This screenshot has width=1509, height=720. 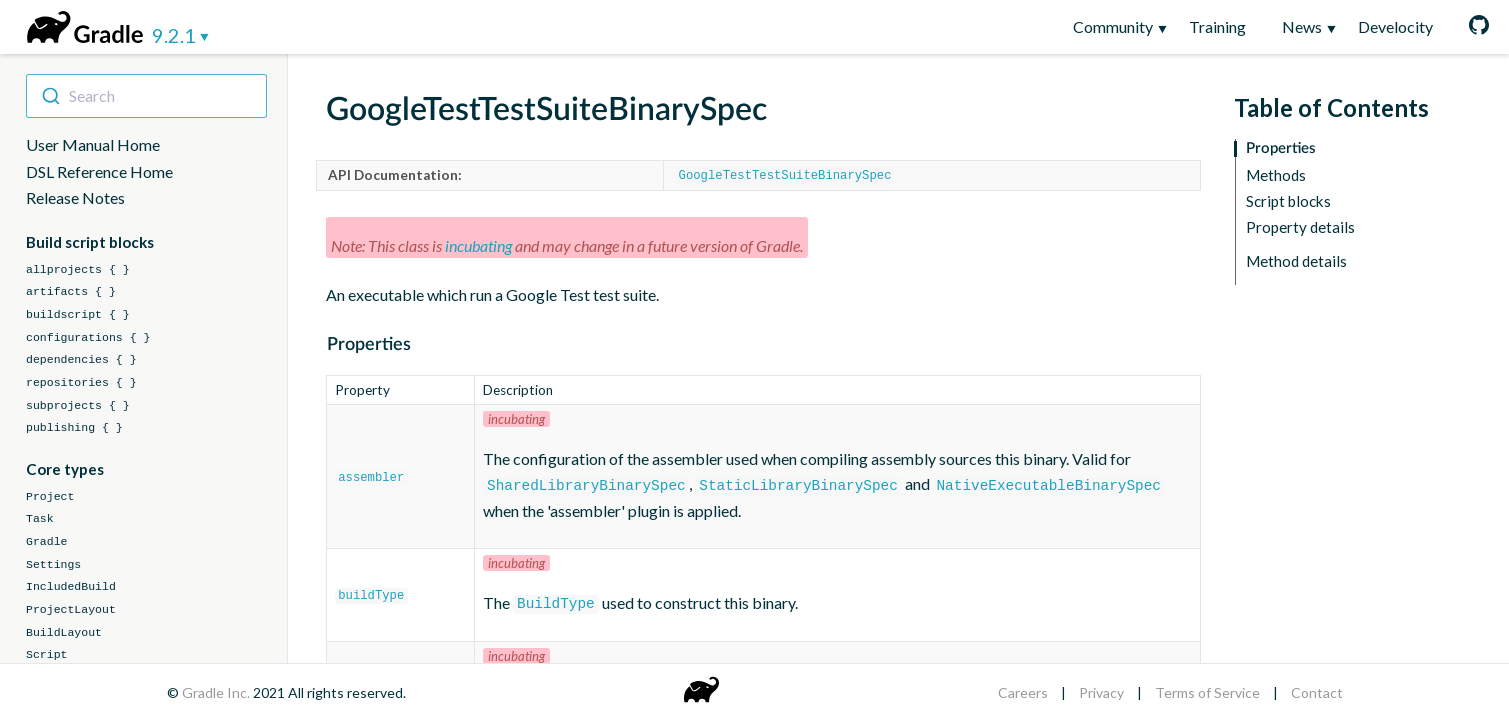 What do you see at coordinates (1207, 692) in the screenshot?
I see `Terms of Service` at bounding box center [1207, 692].